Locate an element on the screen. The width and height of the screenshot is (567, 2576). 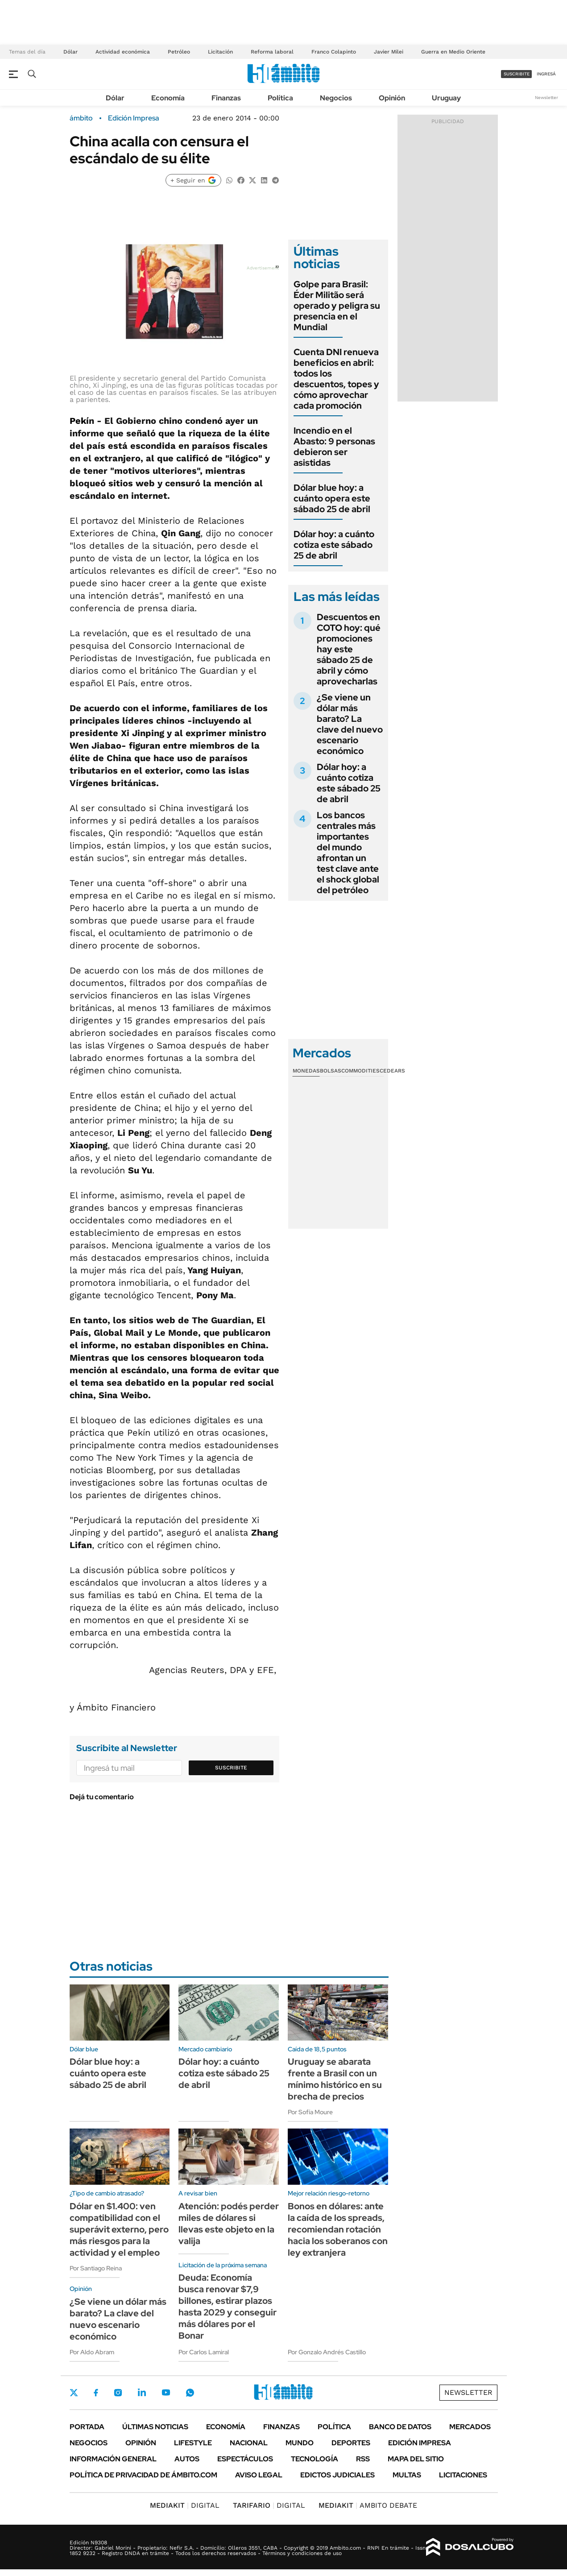
Bolsas is located at coordinates (330, 1071).